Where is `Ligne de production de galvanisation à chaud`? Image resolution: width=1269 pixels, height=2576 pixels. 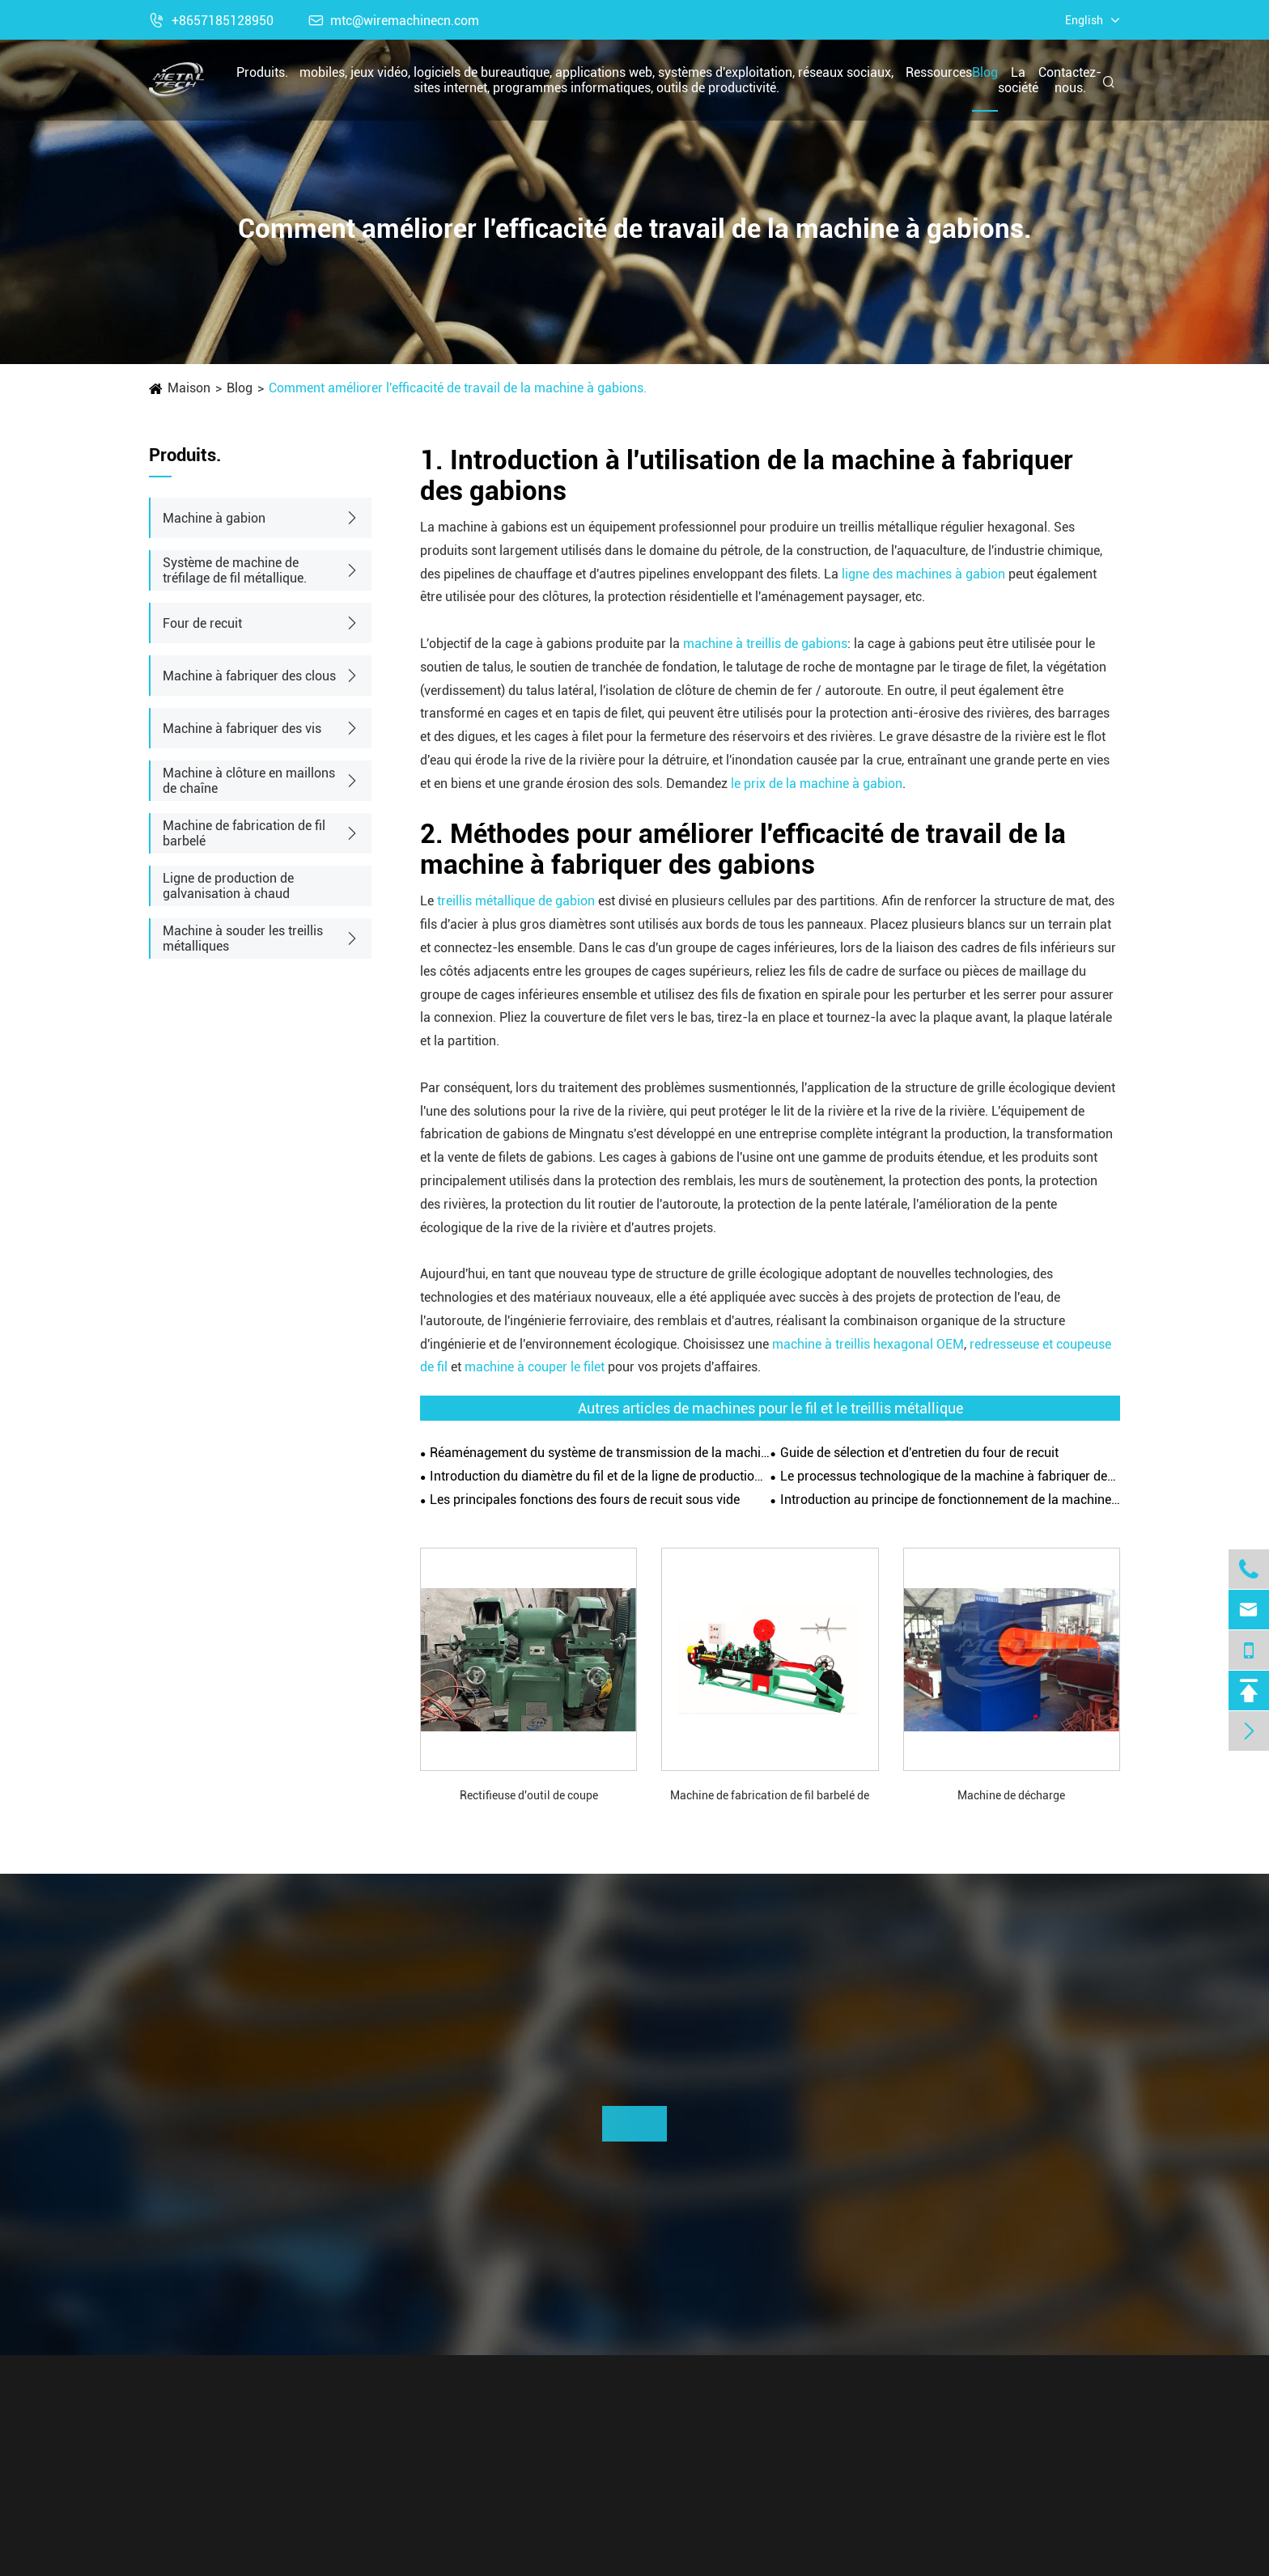 Ligne de production de galvanisation à chaud is located at coordinates (228, 886).